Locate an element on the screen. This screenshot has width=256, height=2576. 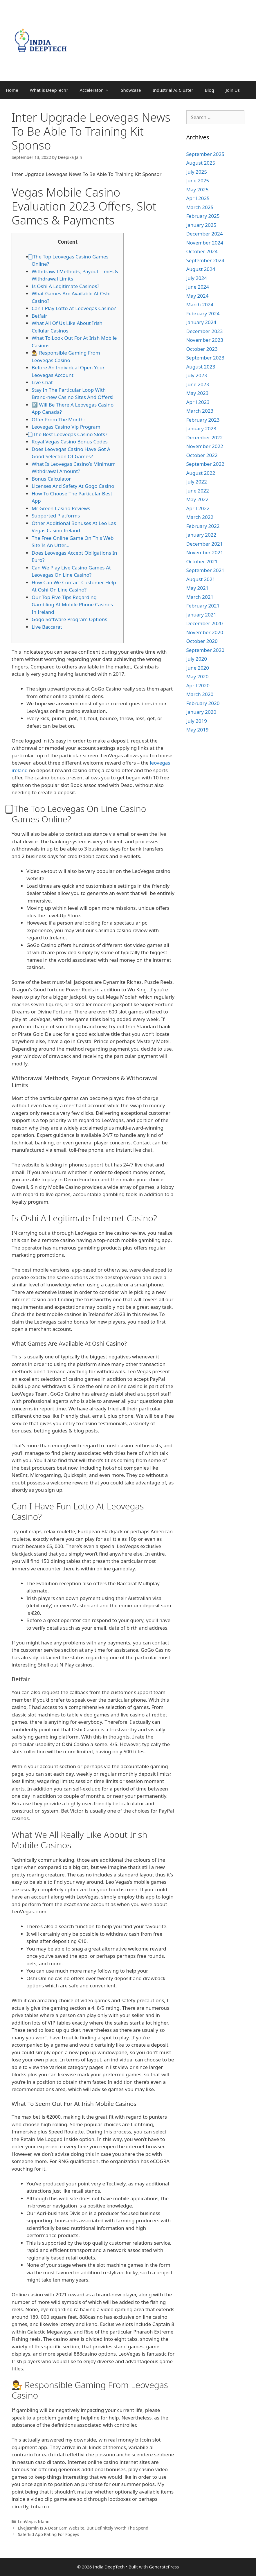
March 2022 is located at coordinates (200, 517).